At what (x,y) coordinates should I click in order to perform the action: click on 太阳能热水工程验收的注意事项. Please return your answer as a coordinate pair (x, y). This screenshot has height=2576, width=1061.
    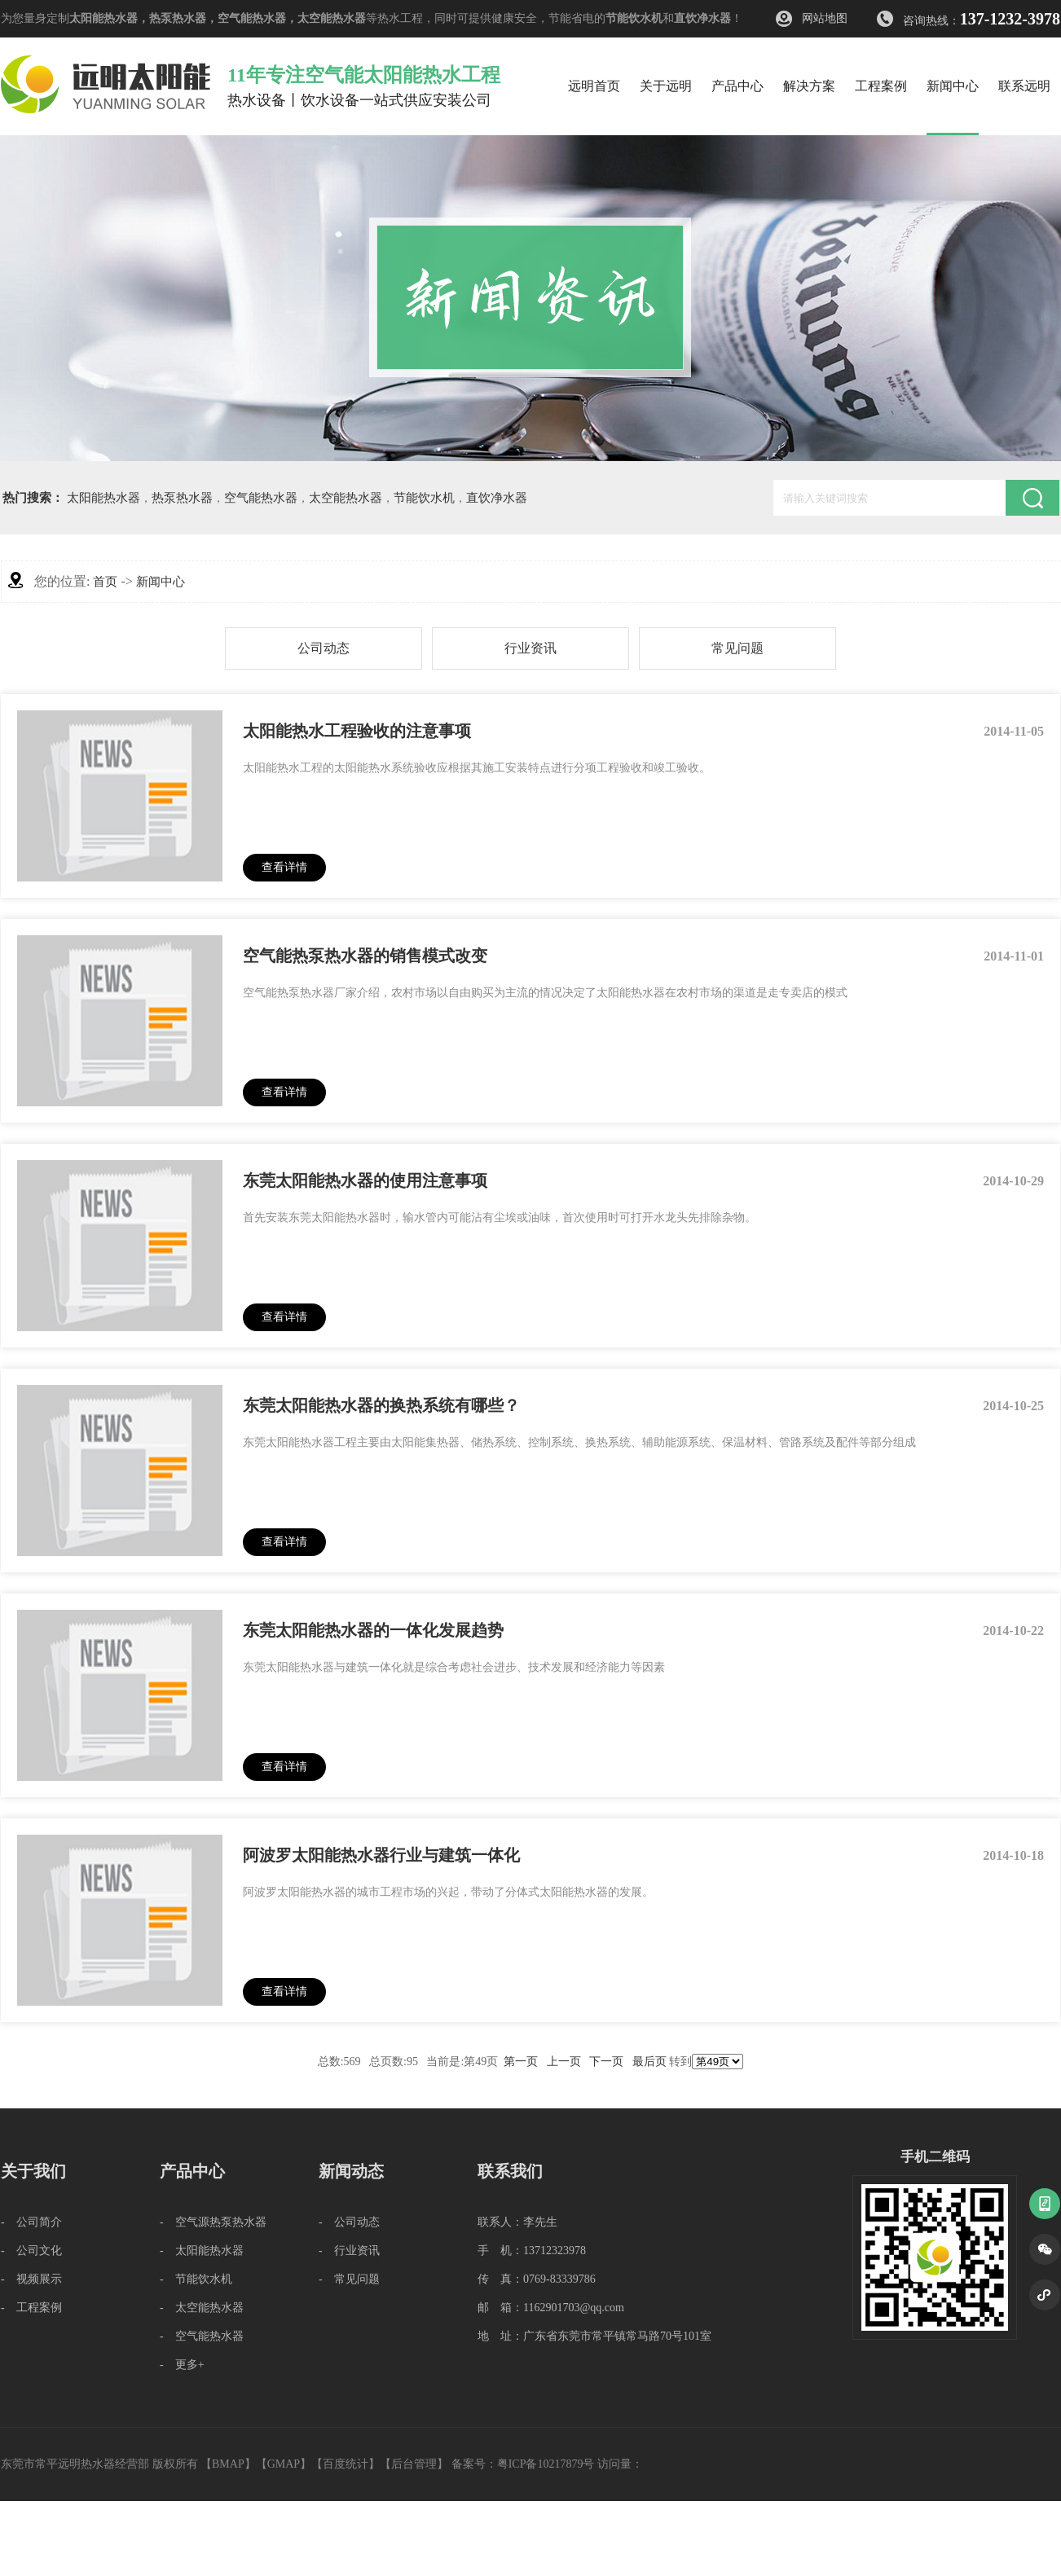
    Looking at the image, I should click on (357, 731).